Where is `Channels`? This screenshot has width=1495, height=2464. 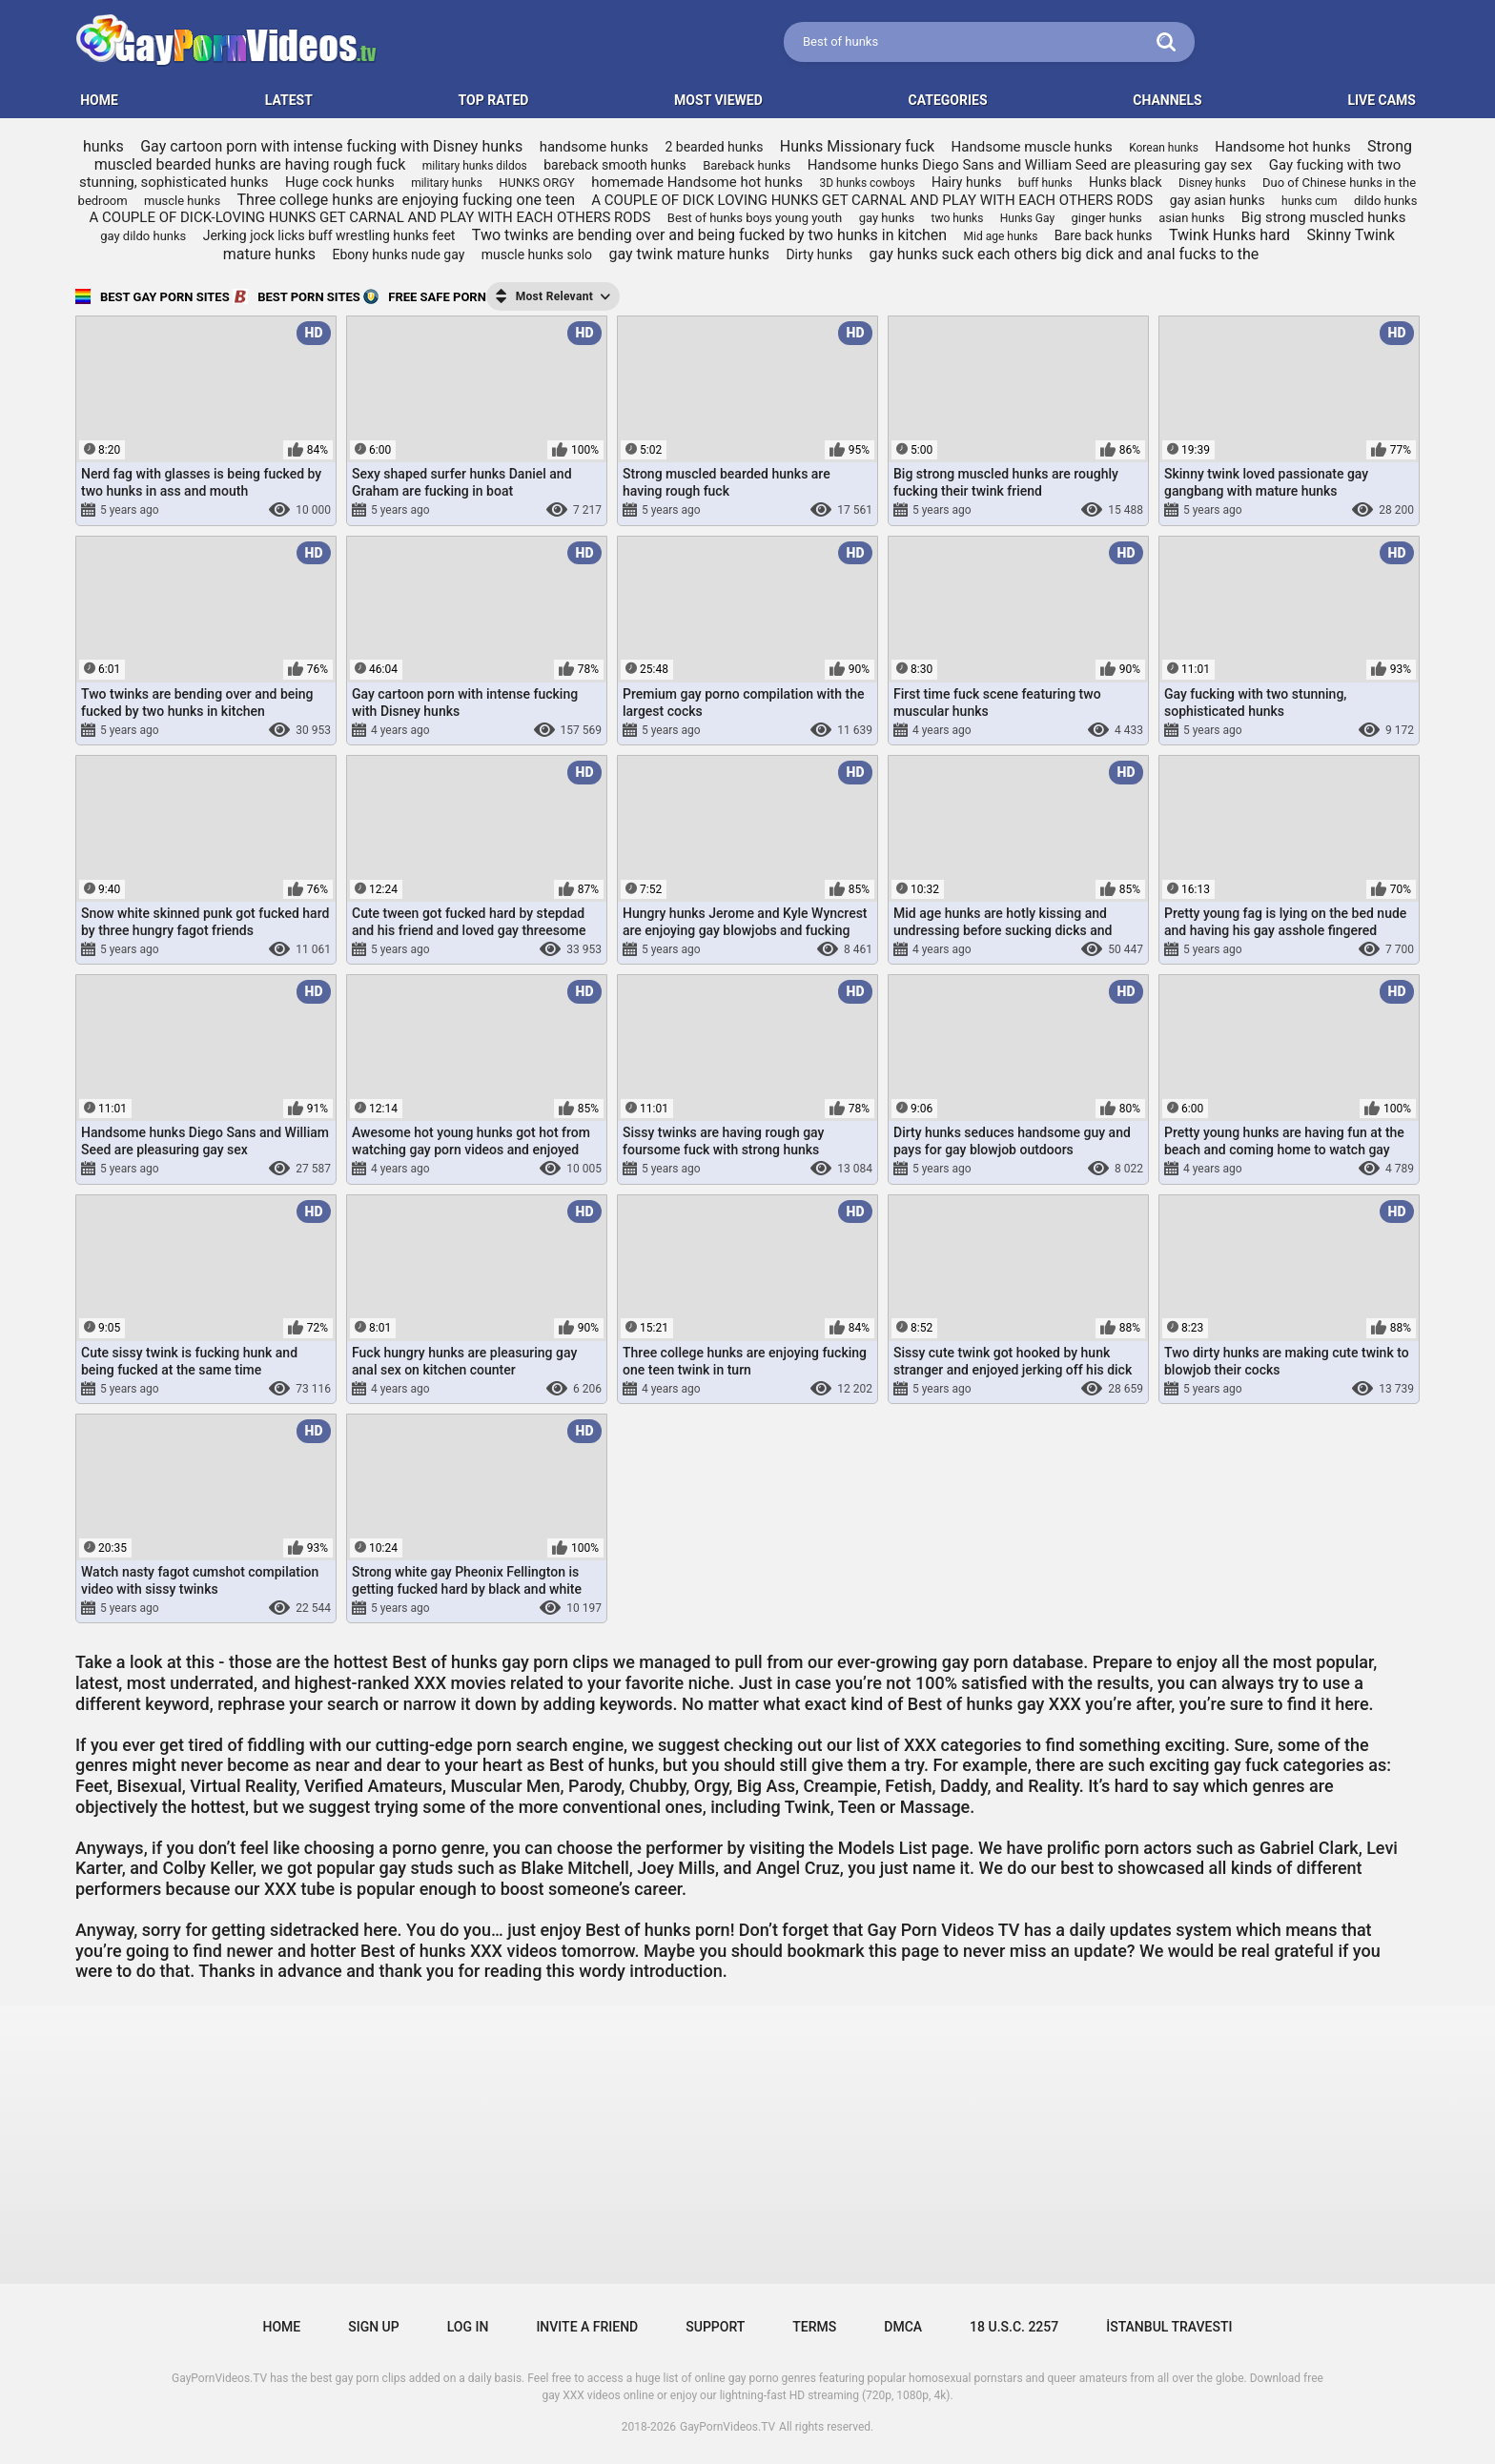
Channels is located at coordinates (1167, 100).